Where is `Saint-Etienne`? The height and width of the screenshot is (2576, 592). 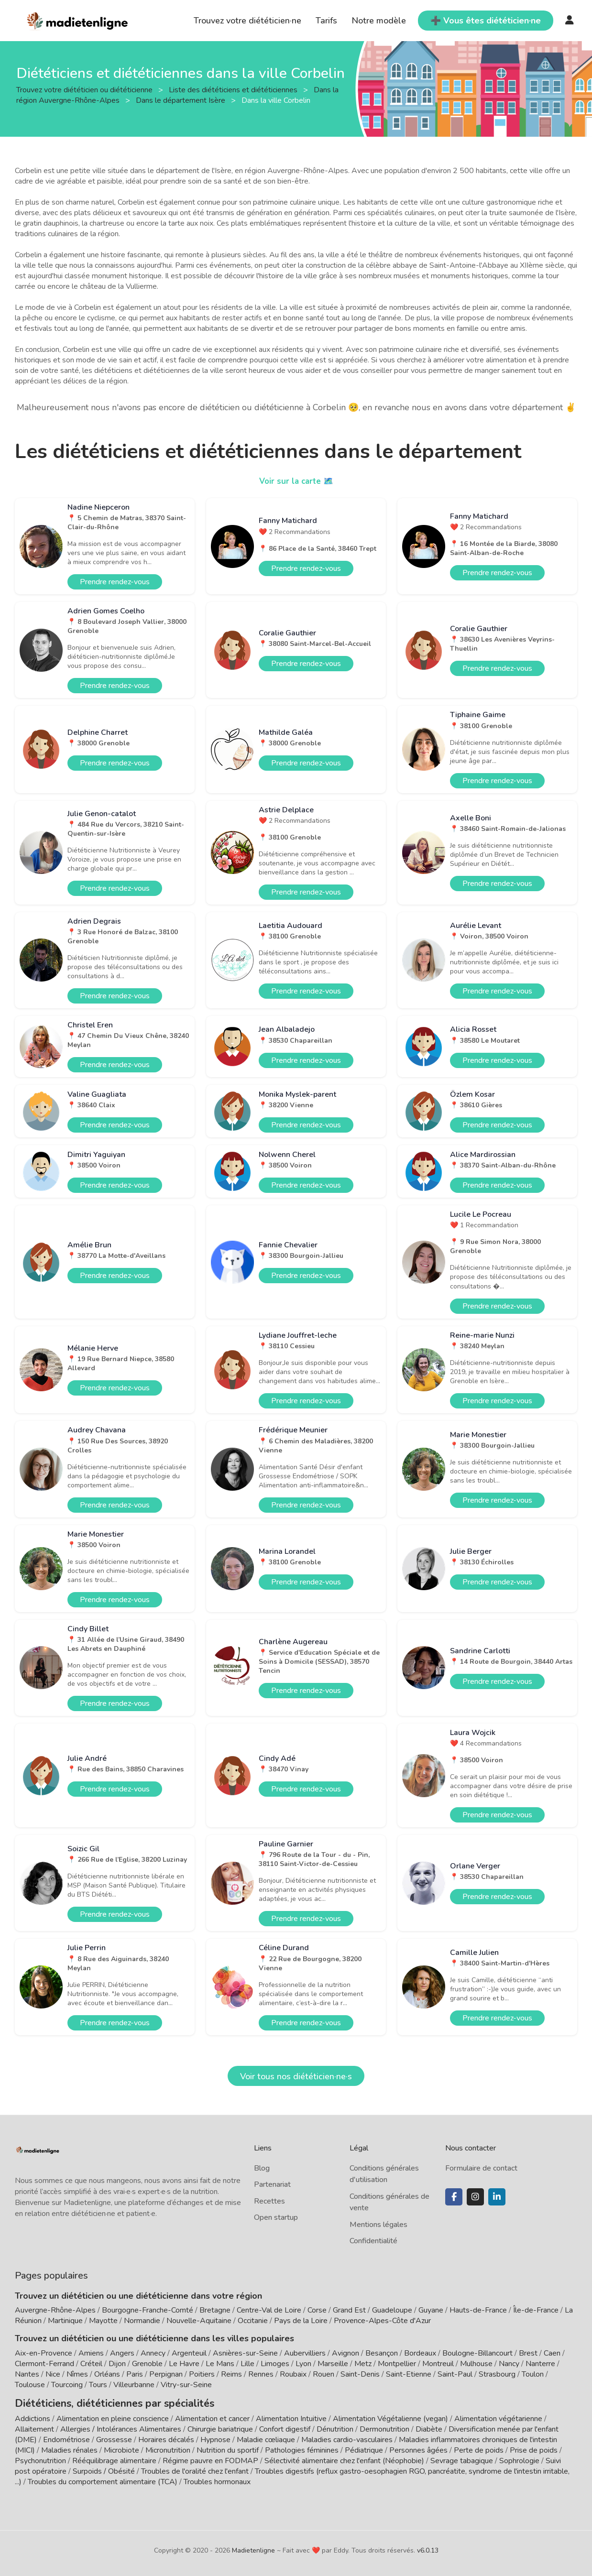
Saint-Etienne is located at coordinates (408, 2374).